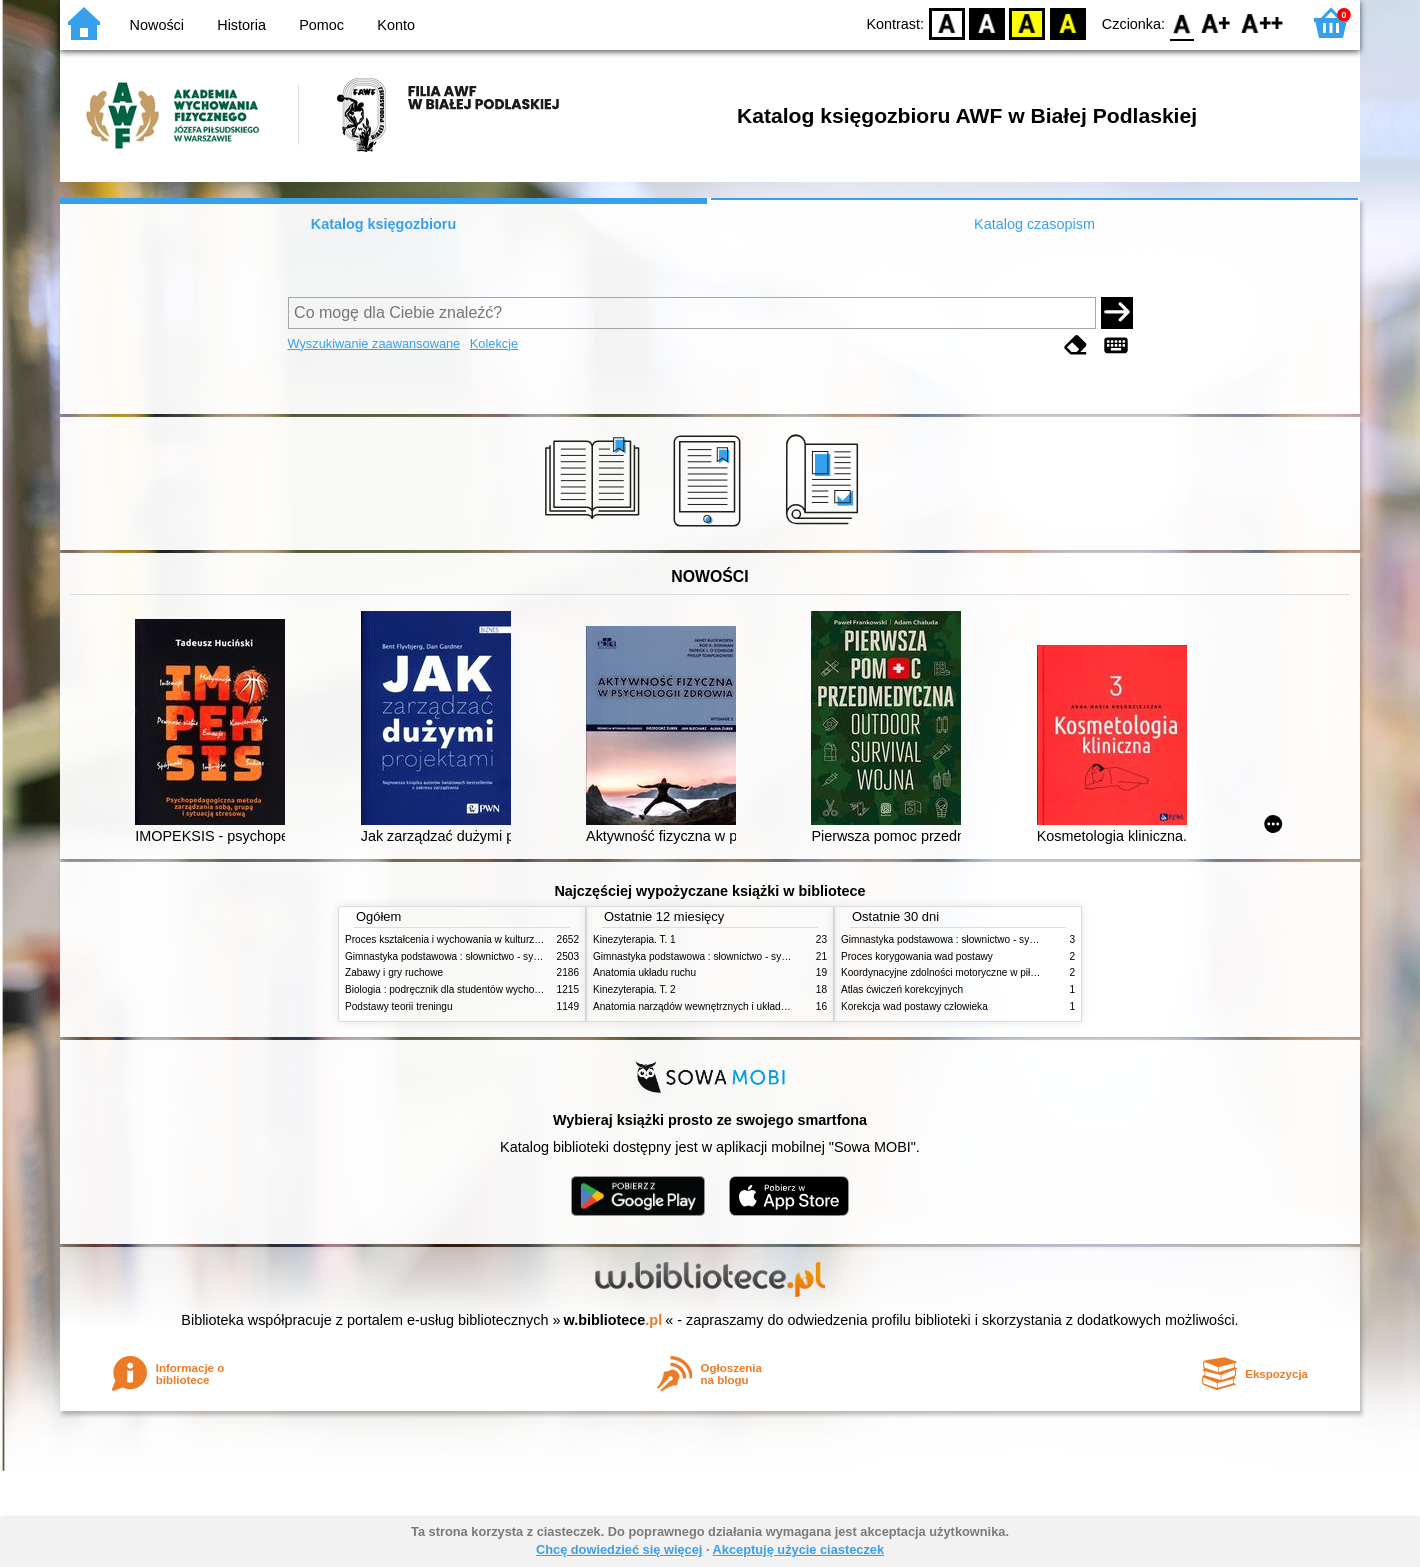  I want to click on BW, so click(987, 22).